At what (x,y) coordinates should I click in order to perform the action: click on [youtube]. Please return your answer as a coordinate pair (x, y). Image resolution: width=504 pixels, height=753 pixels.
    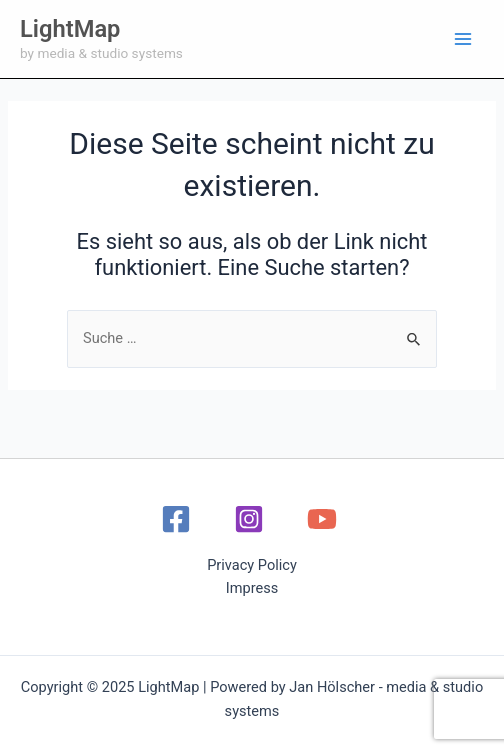
    Looking at the image, I should click on (325, 519).